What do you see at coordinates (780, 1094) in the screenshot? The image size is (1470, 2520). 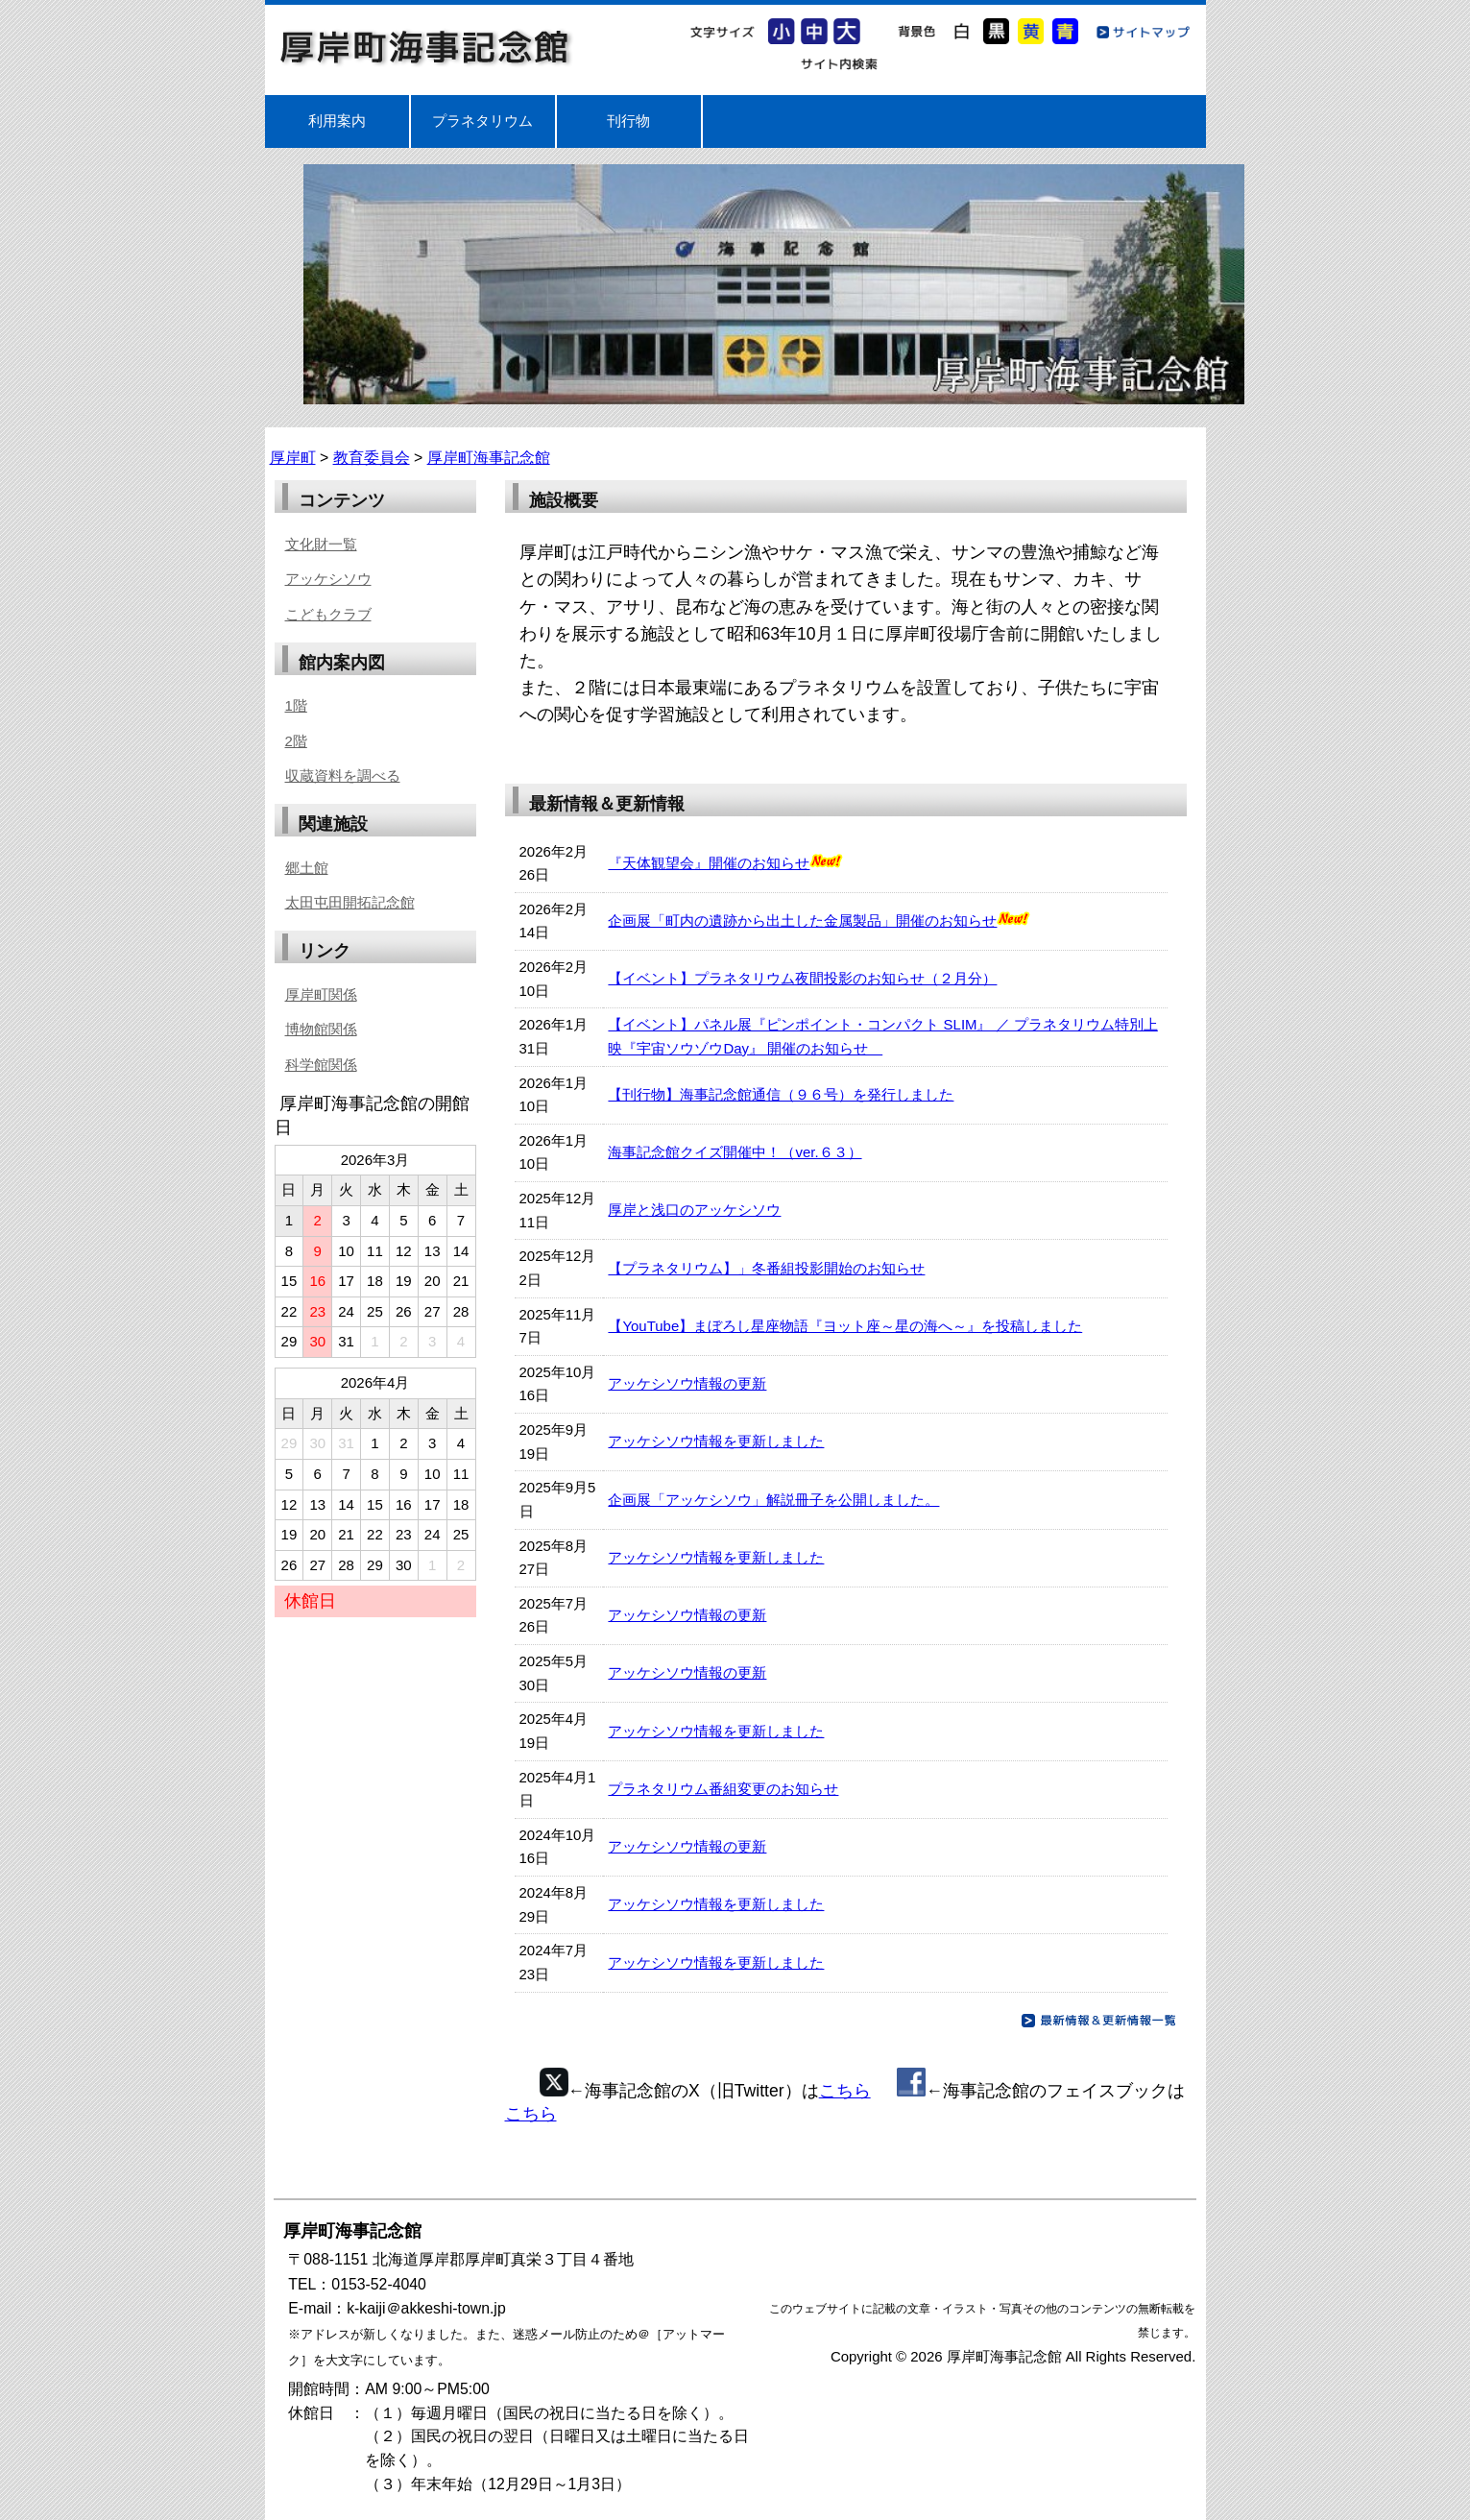 I see `【刊行物】海事記念館通信（９６号）を発行しました` at bounding box center [780, 1094].